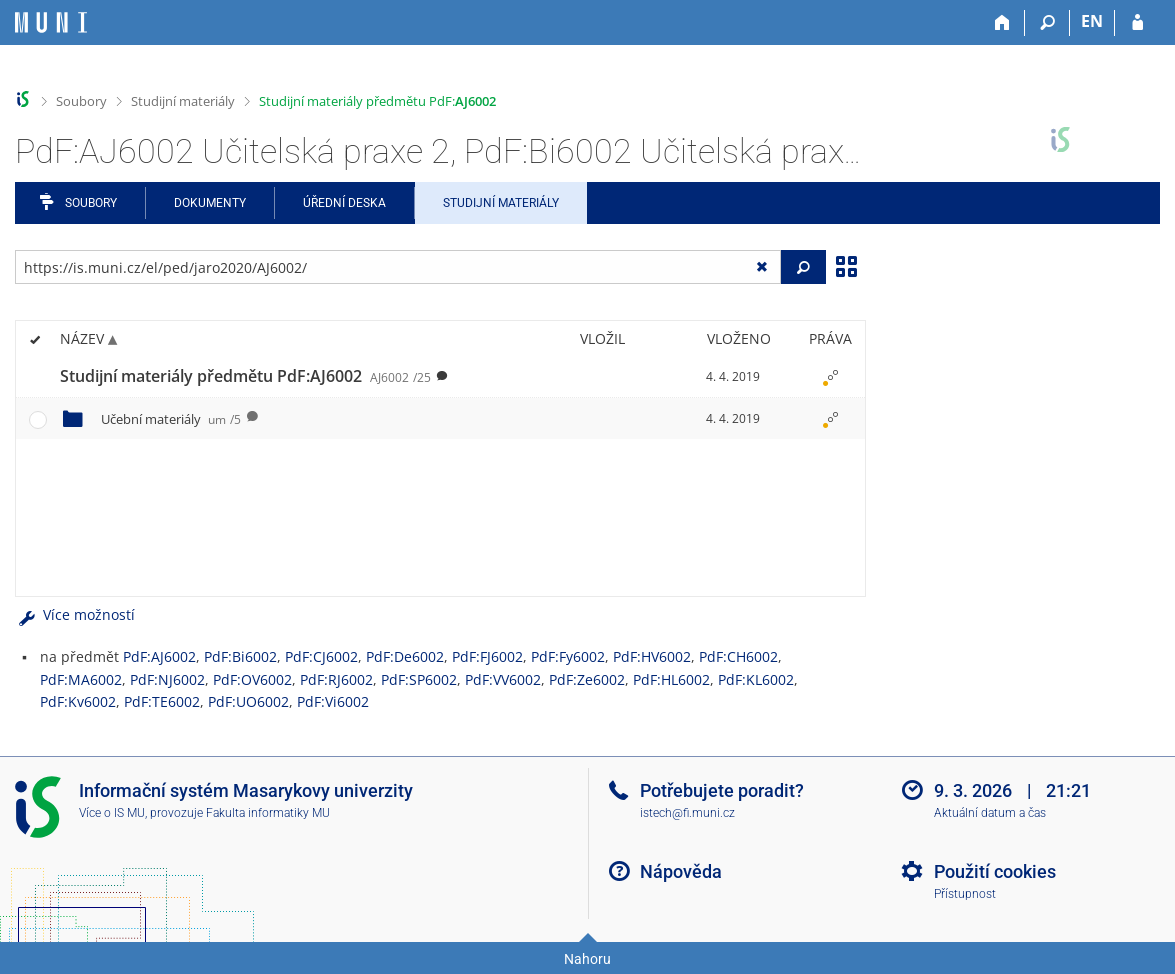 Image resolution: width=1175 pixels, height=974 pixels. What do you see at coordinates (183, 101) in the screenshot?
I see `Studijní materiály` at bounding box center [183, 101].